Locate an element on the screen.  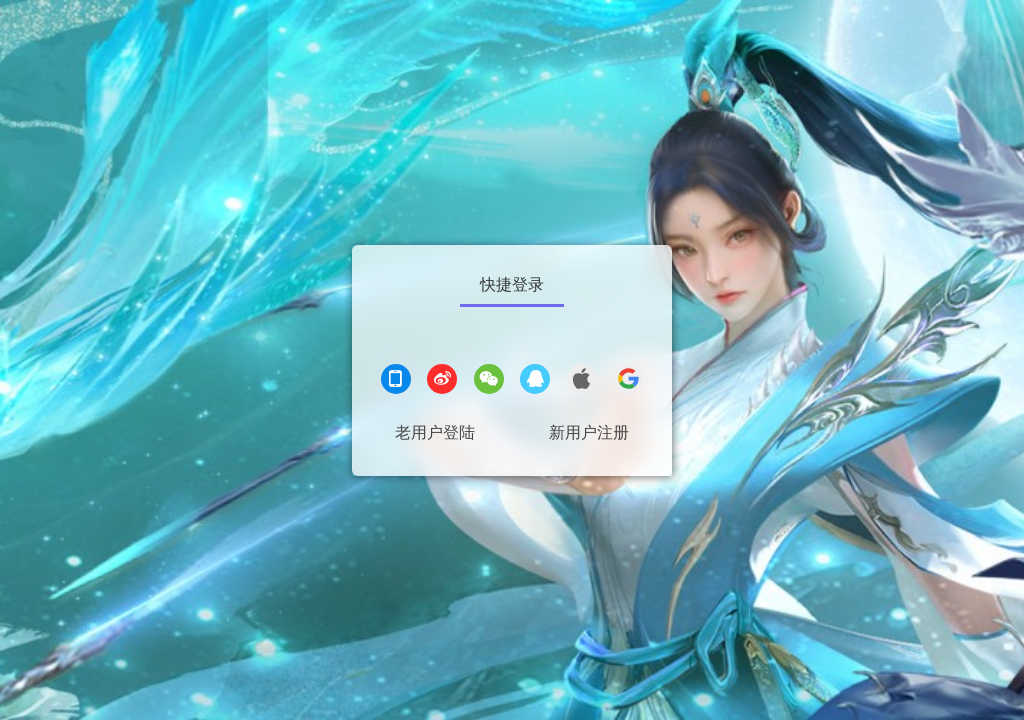
[微博登录] is located at coordinates (442, 381).